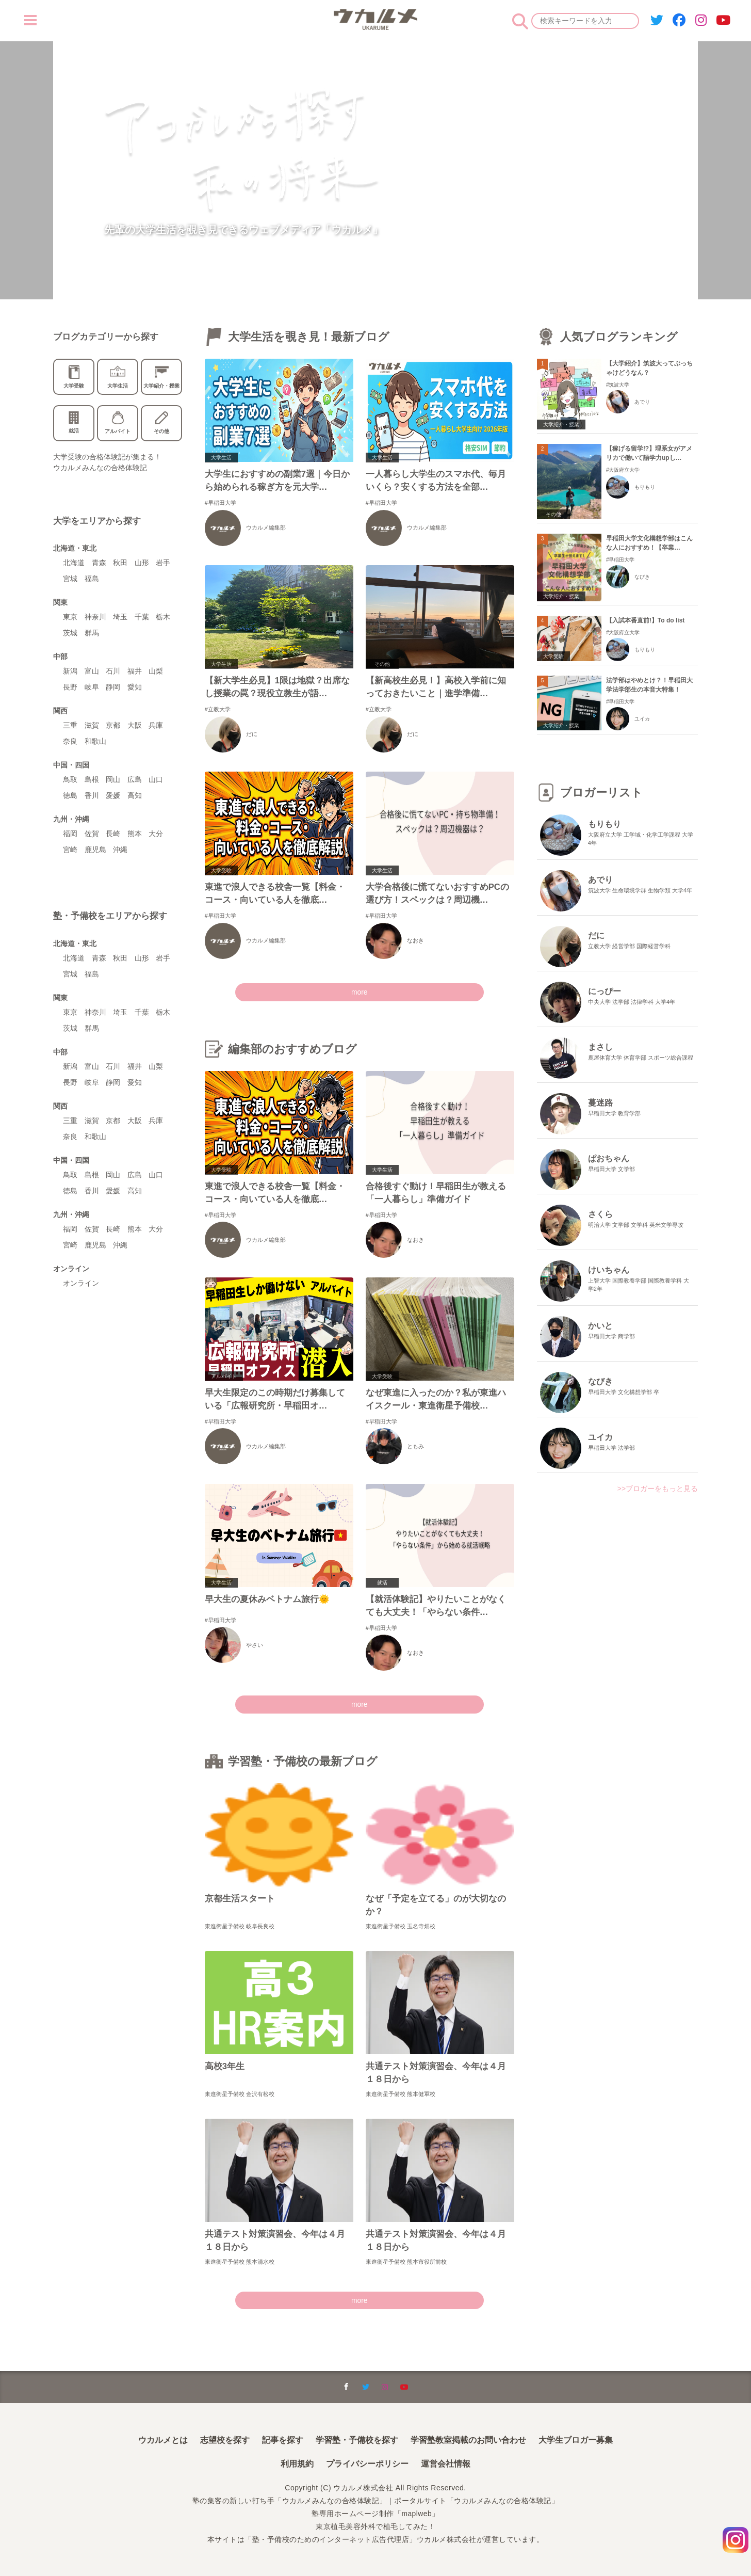 Image resolution: width=751 pixels, height=2576 pixels. Describe the element at coordinates (74, 562) in the screenshot. I see `北海道` at that location.